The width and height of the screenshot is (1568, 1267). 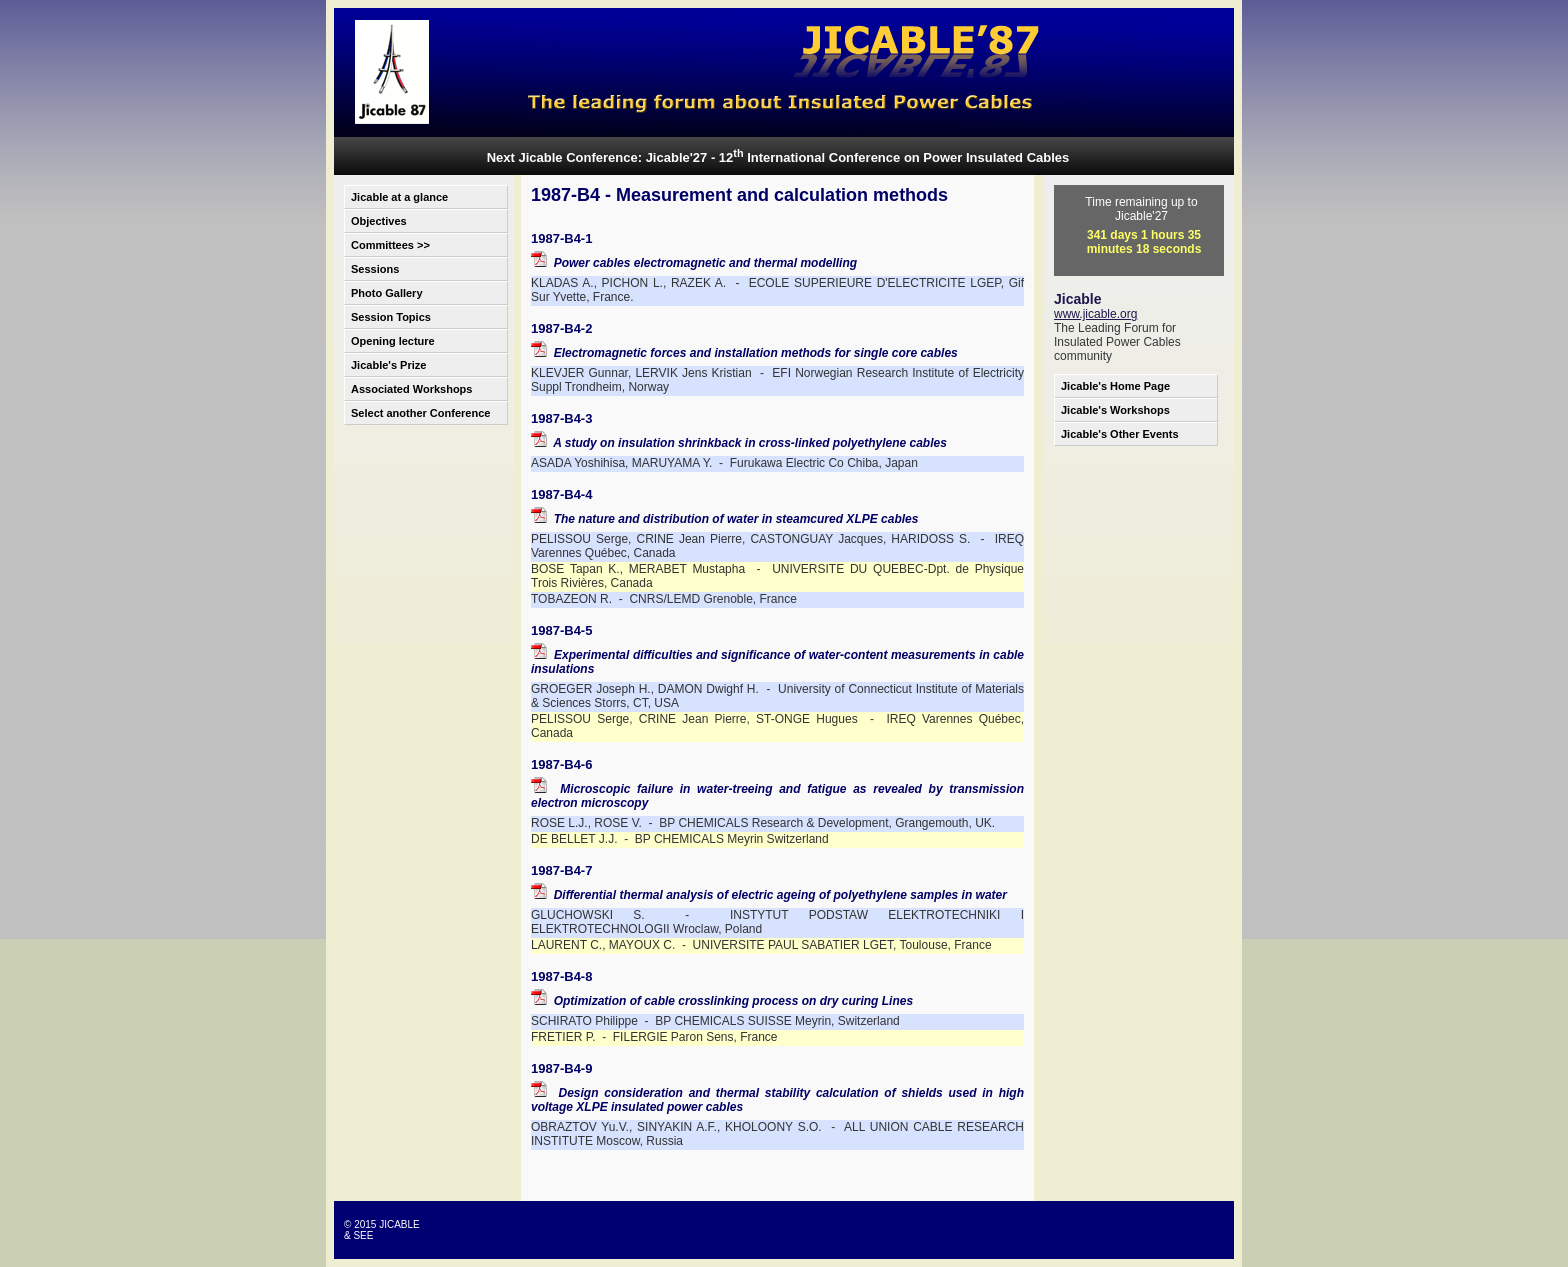 What do you see at coordinates (387, 293) in the screenshot?
I see `Photo Gallery` at bounding box center [387, 293].